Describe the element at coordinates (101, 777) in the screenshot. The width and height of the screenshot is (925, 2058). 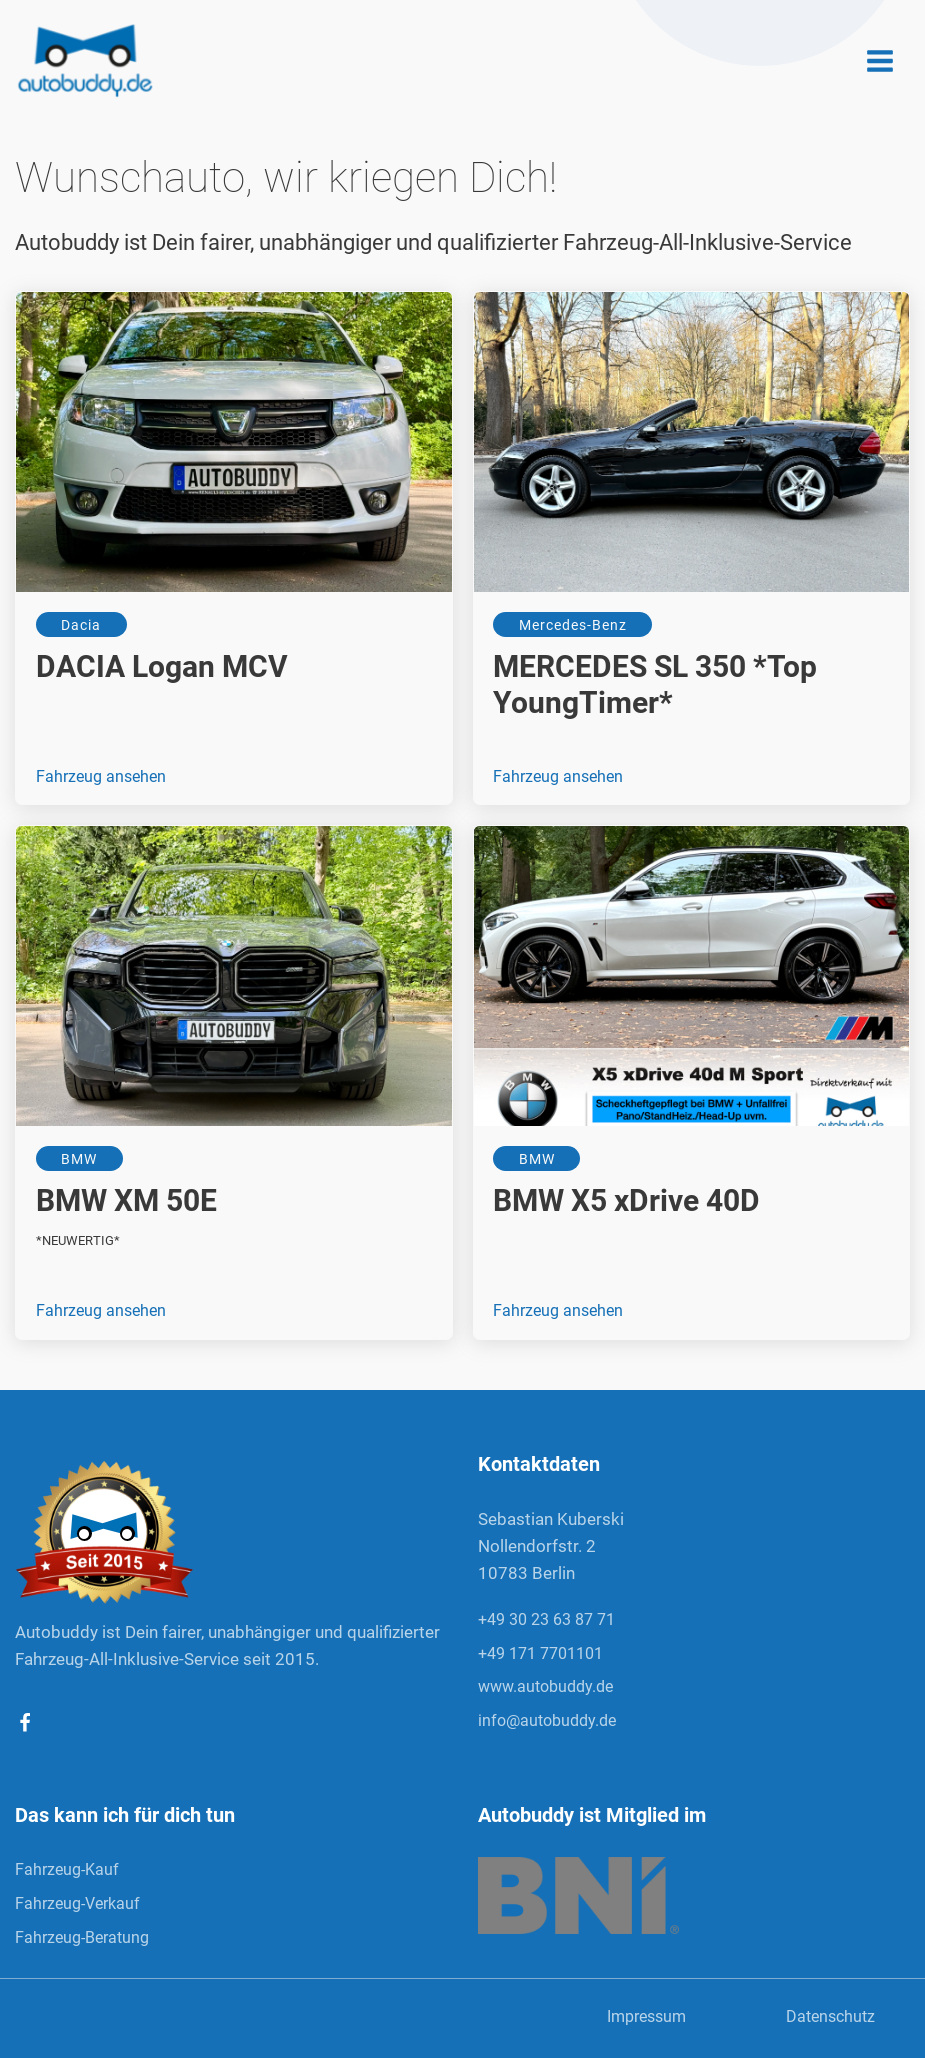
I see `Fahrzeug ansehen` at that location.